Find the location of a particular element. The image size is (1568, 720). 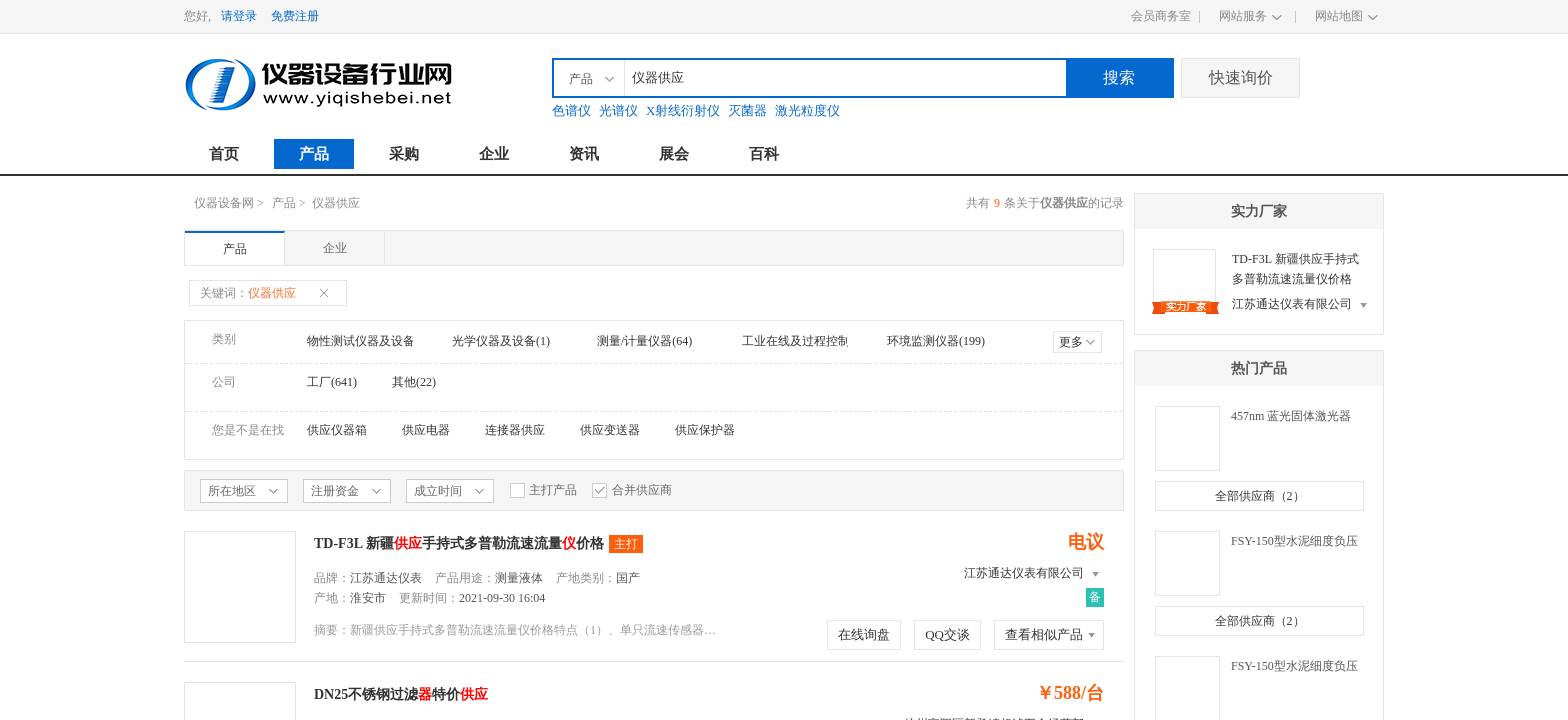

网站服务 is located at coordinates (1243, 16).